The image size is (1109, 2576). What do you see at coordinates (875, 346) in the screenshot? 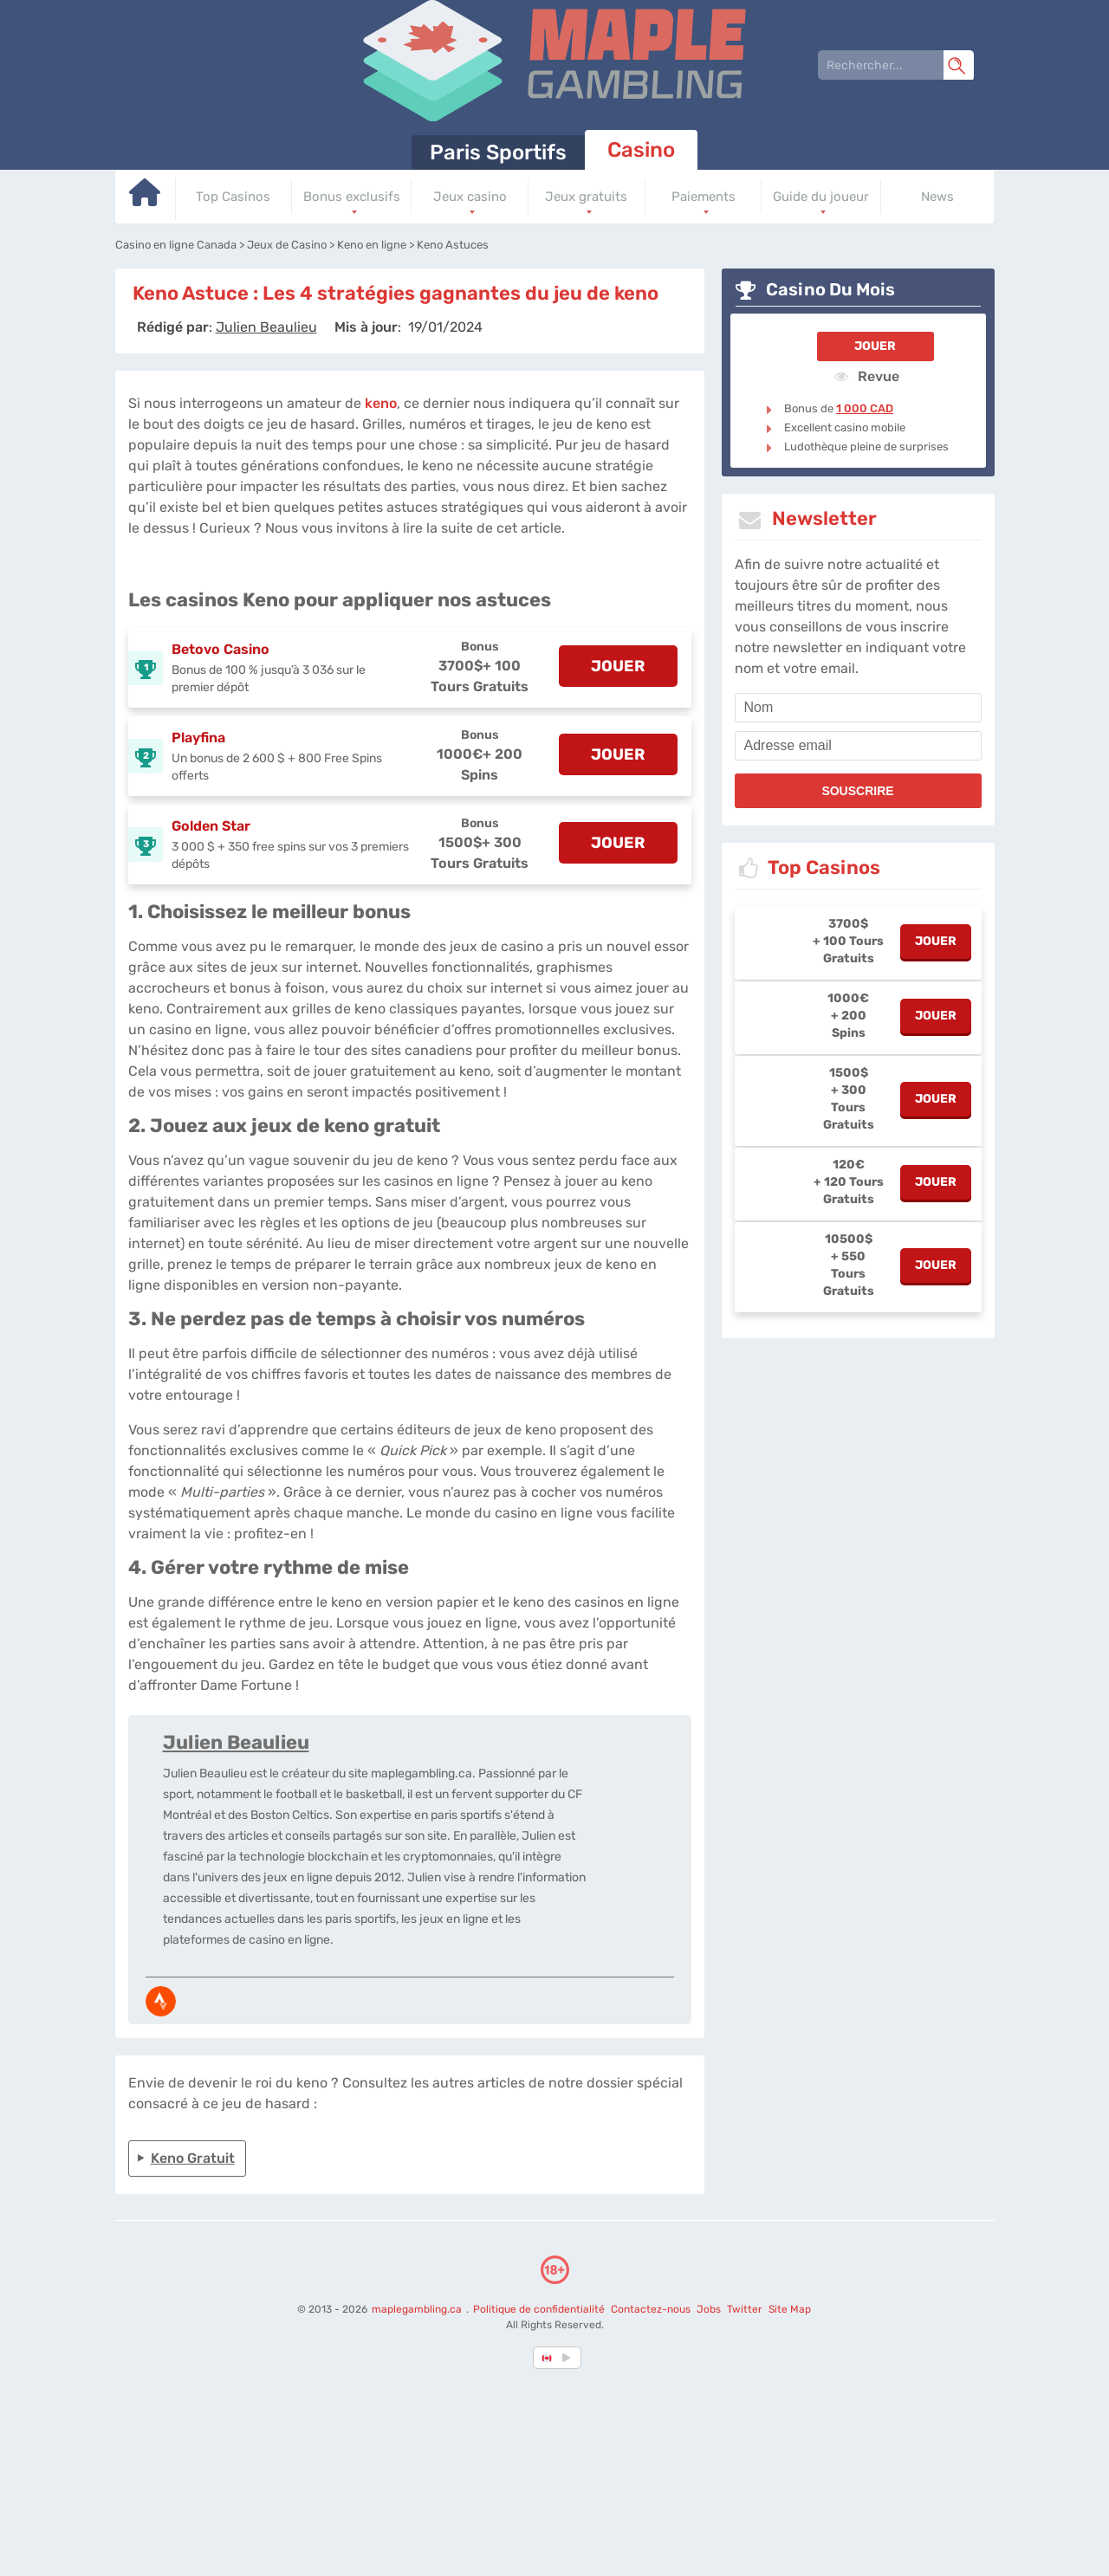
I see `Jouer` at bounding box center [875, 346].